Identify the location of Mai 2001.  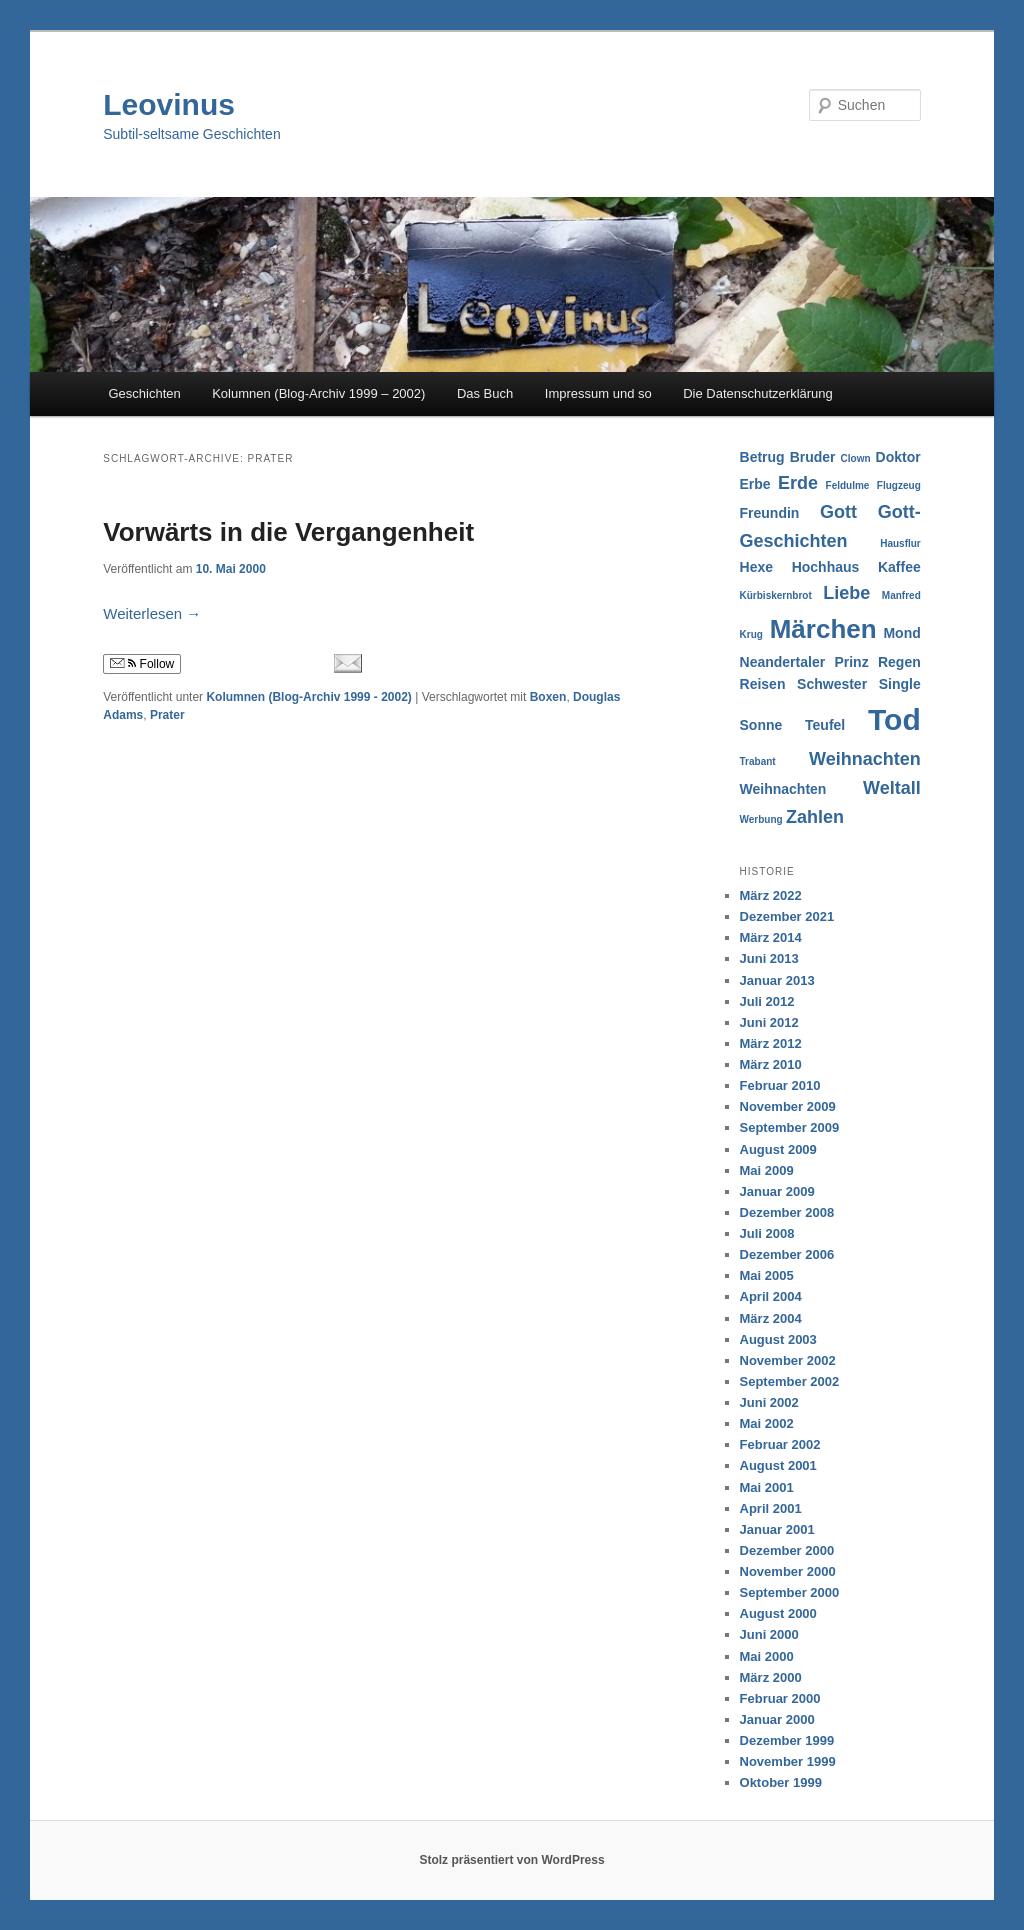
(767, 1487).